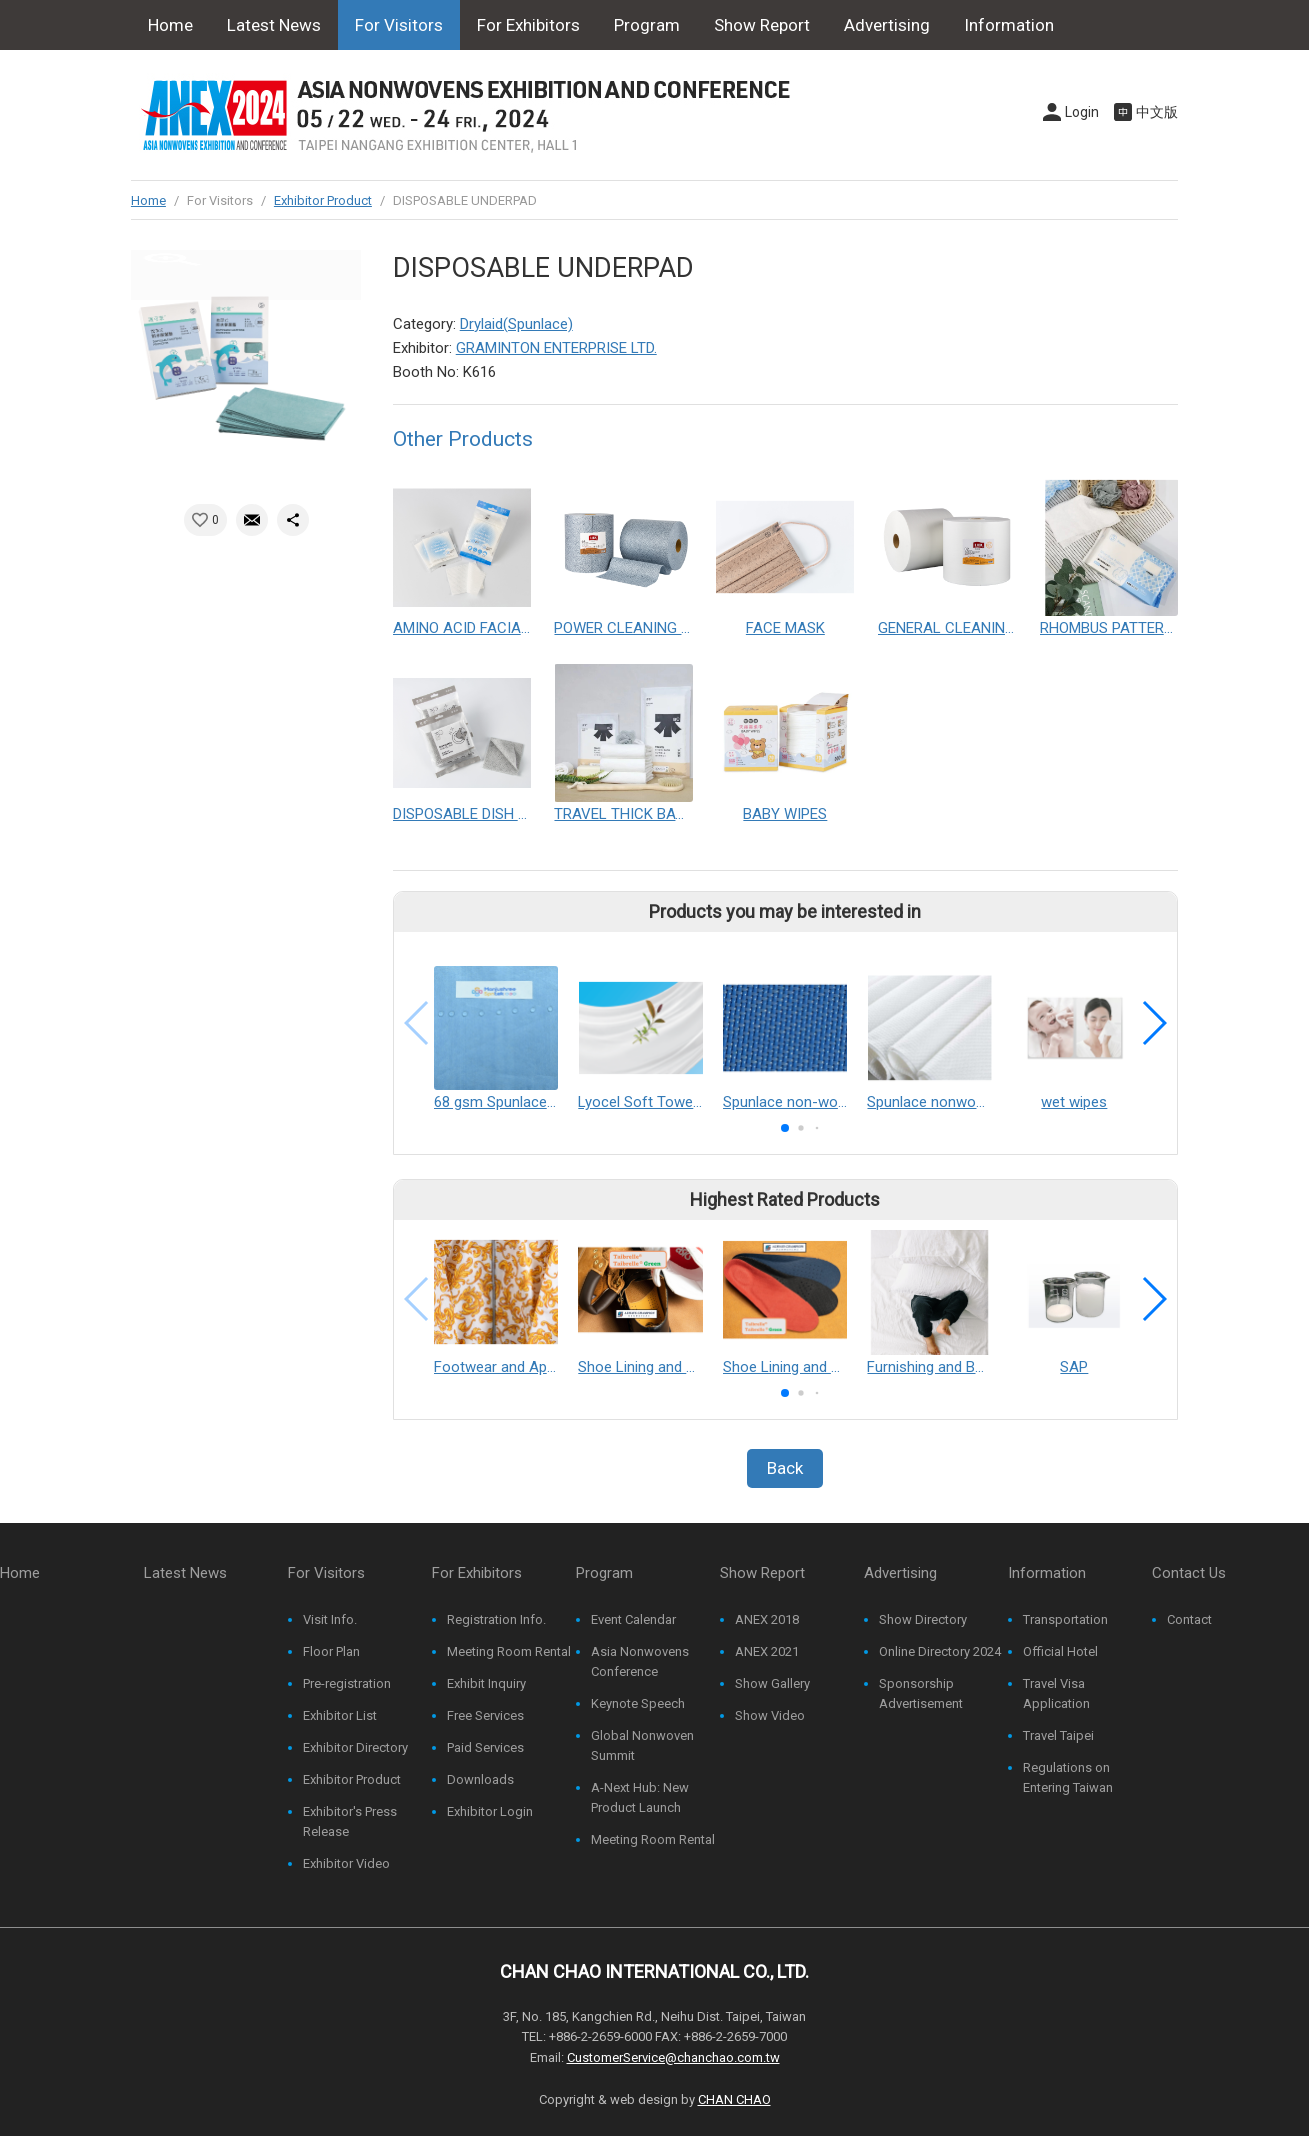 This screenshot has height=2136, width=1309. I want to click on Exhibitor List, so click(340, 1715).